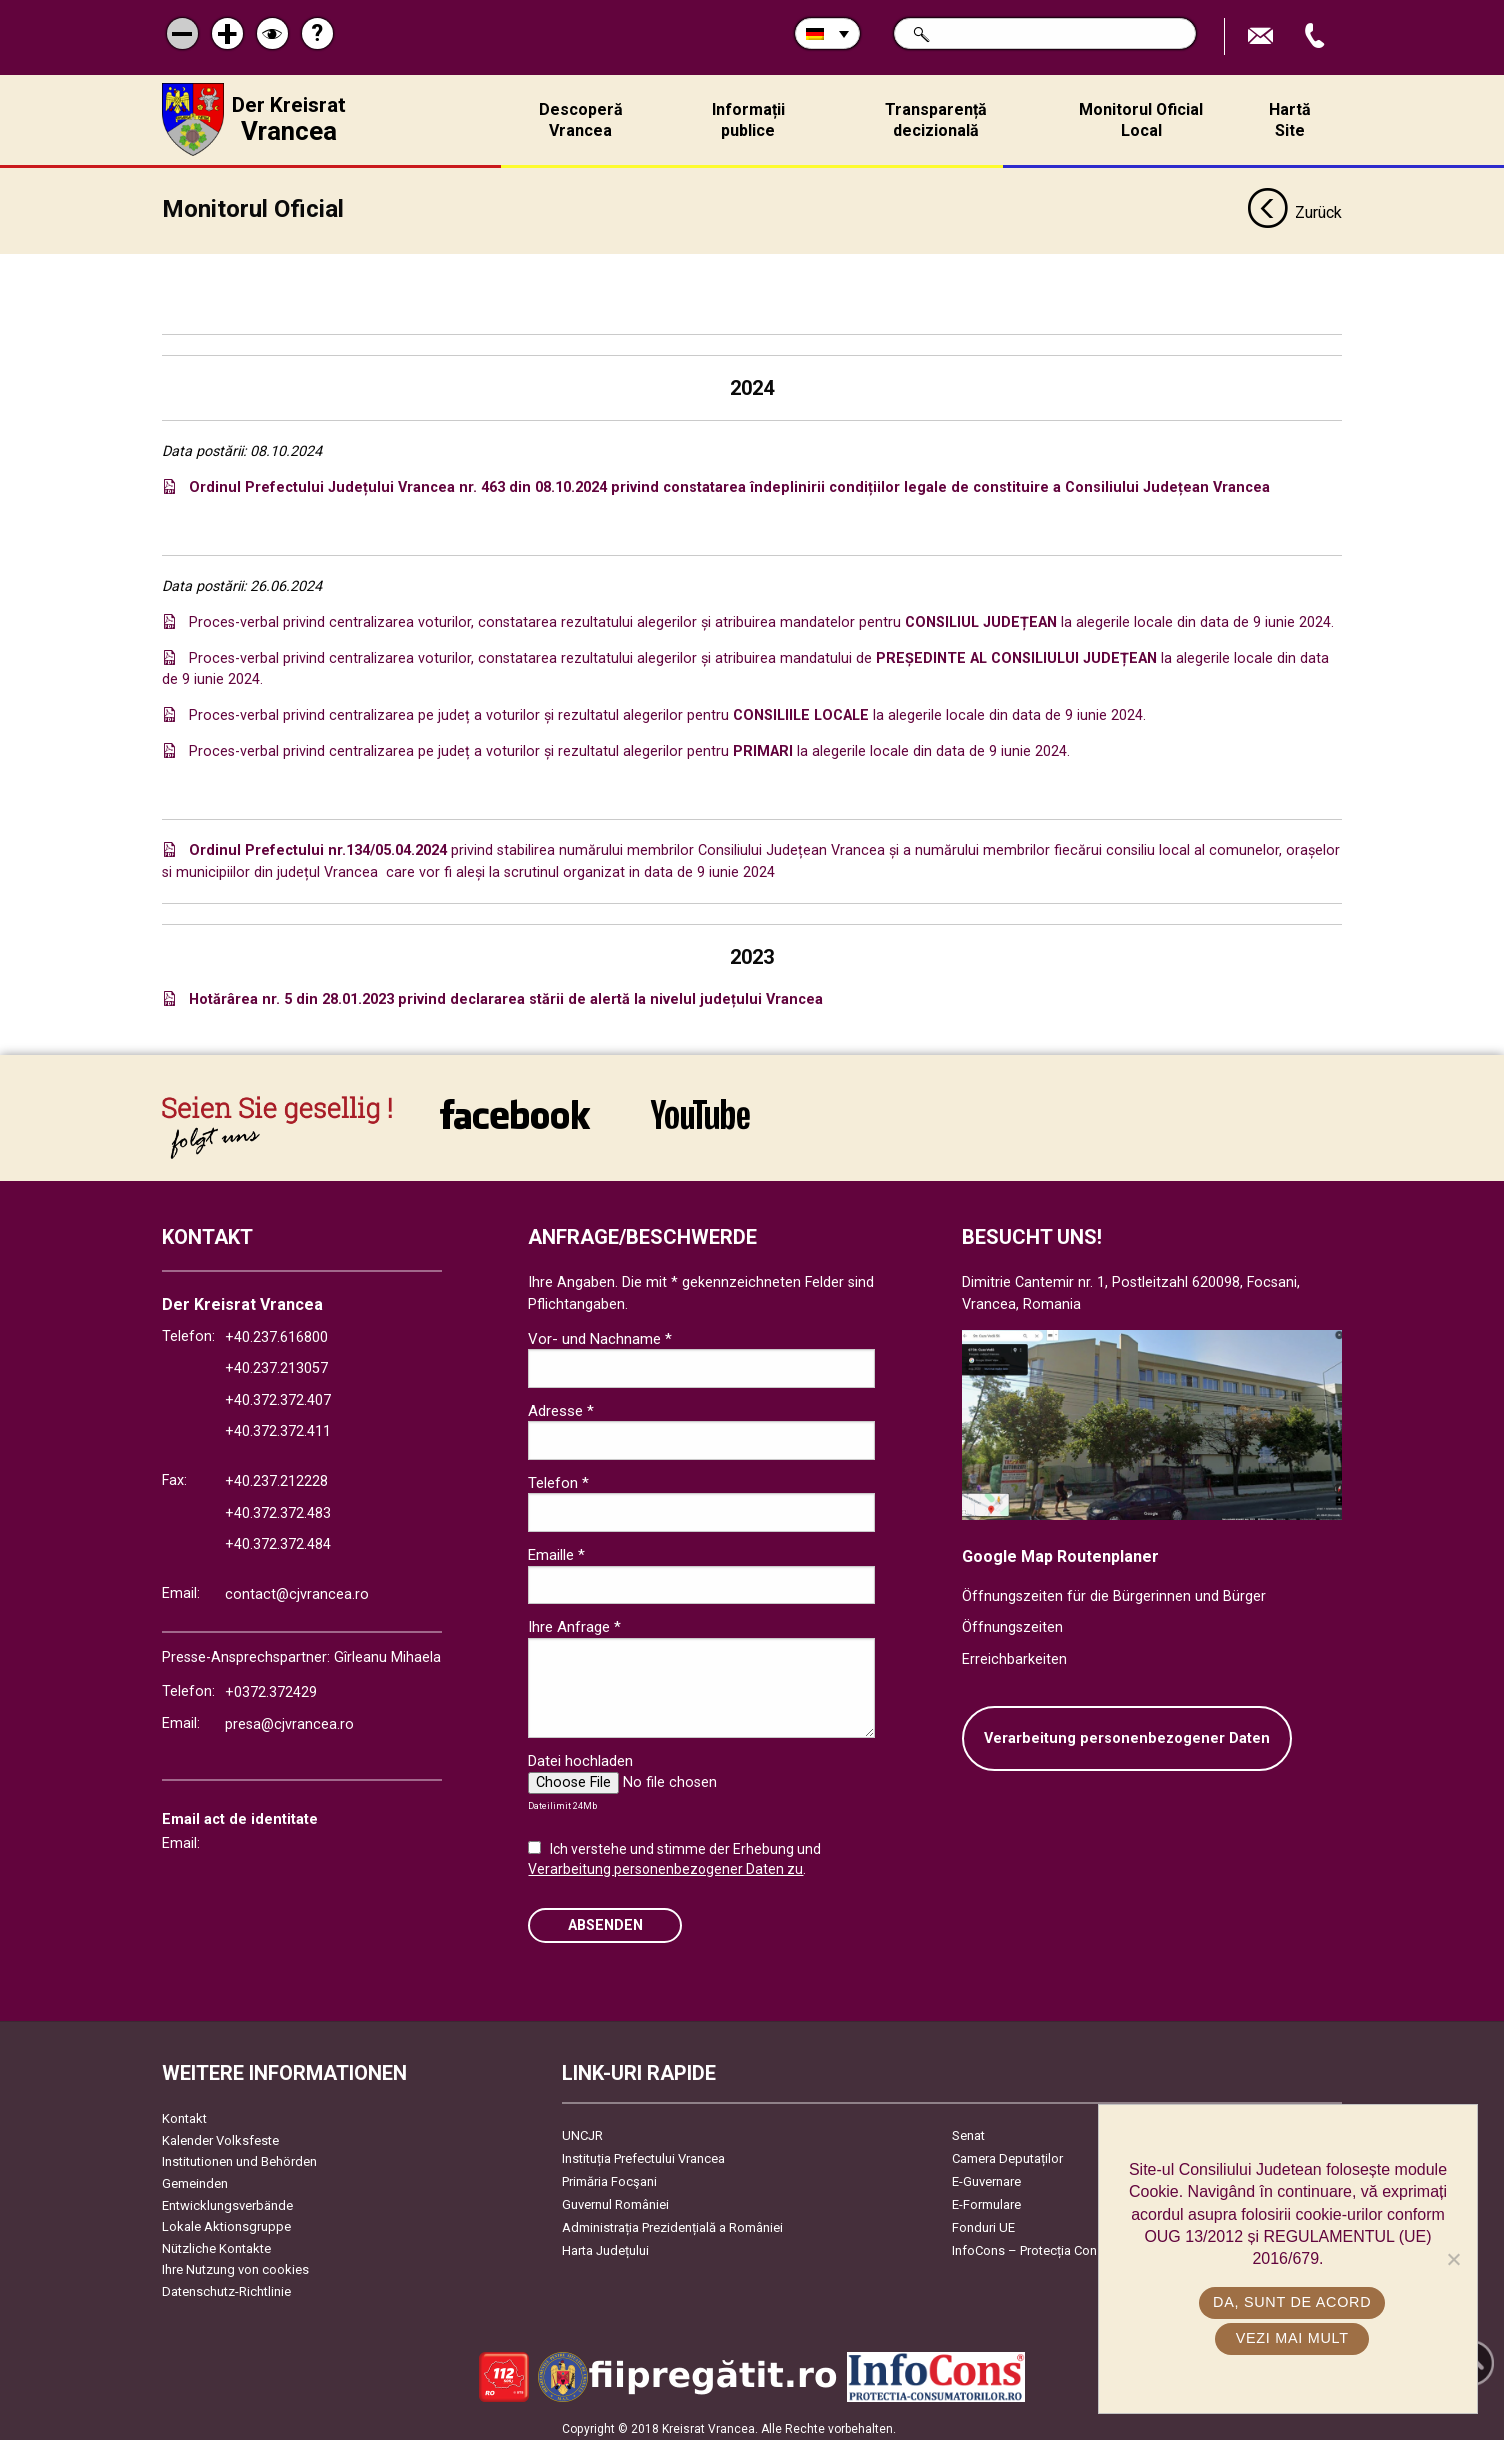 This screenshot has width=1504, height=2440. What do you see at coordinates (278, 1426) in the screenshot?
I see `+40.372.372.411` at bounding box center [278, 1426].